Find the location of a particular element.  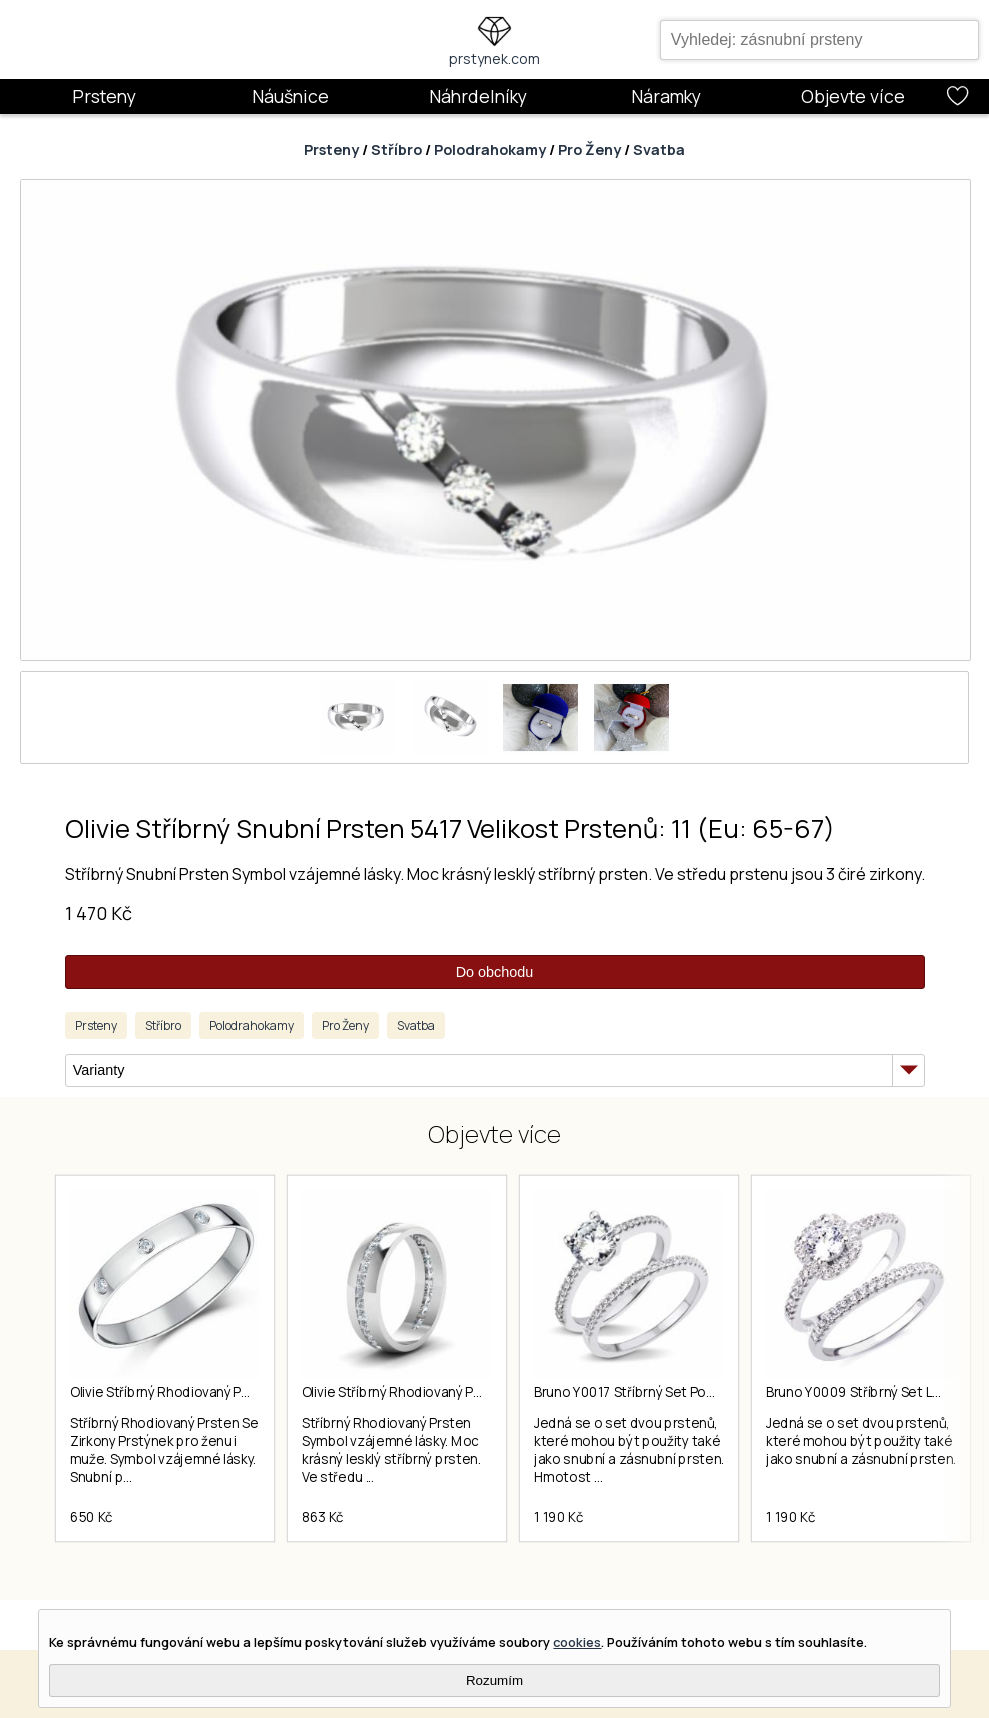

Polodrahokamy is located at coordinates (490, 149).